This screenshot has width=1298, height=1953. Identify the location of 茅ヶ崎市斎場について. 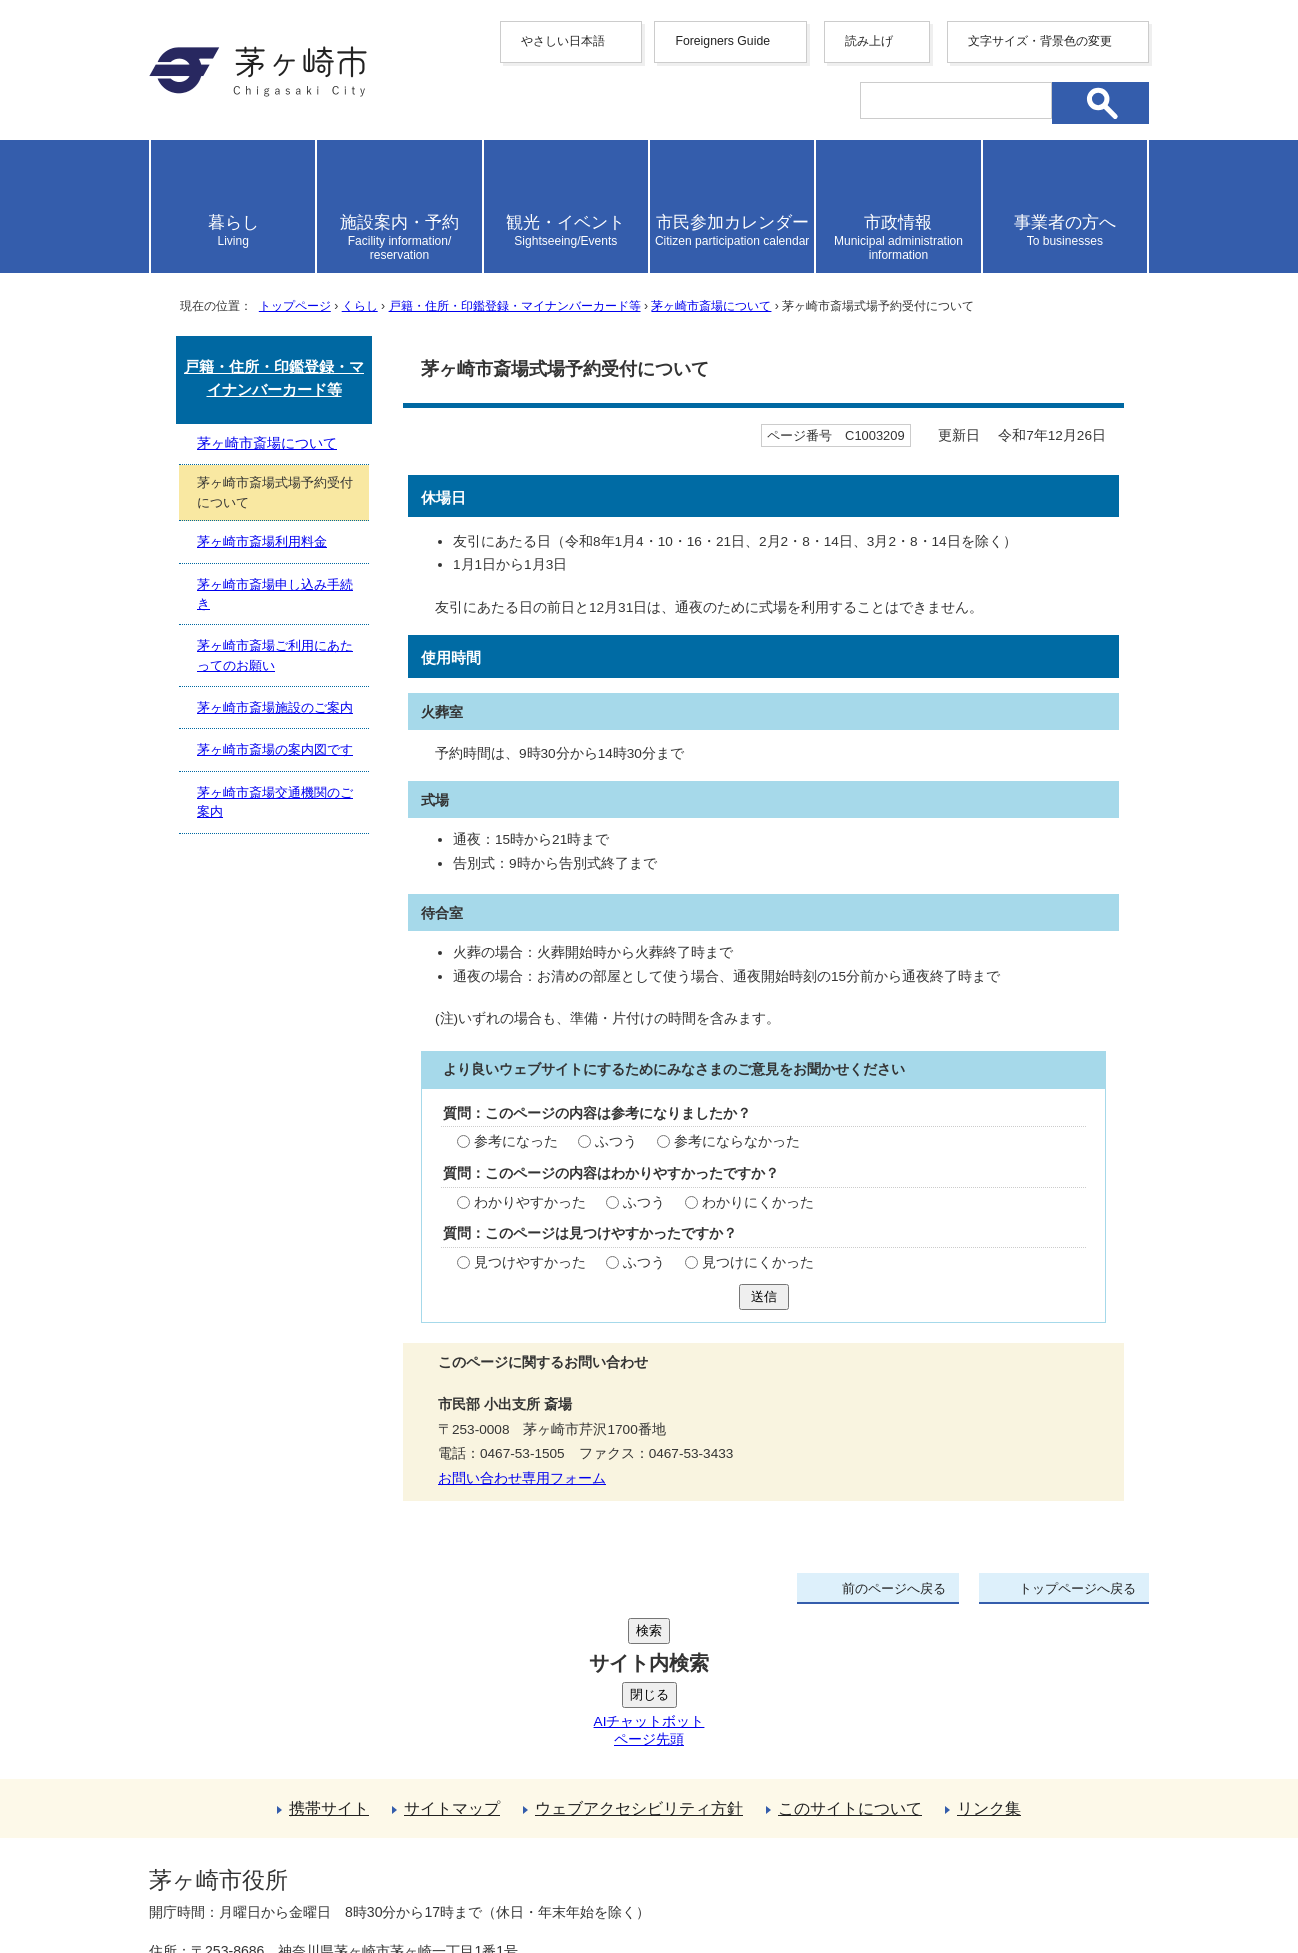
(711, 306).